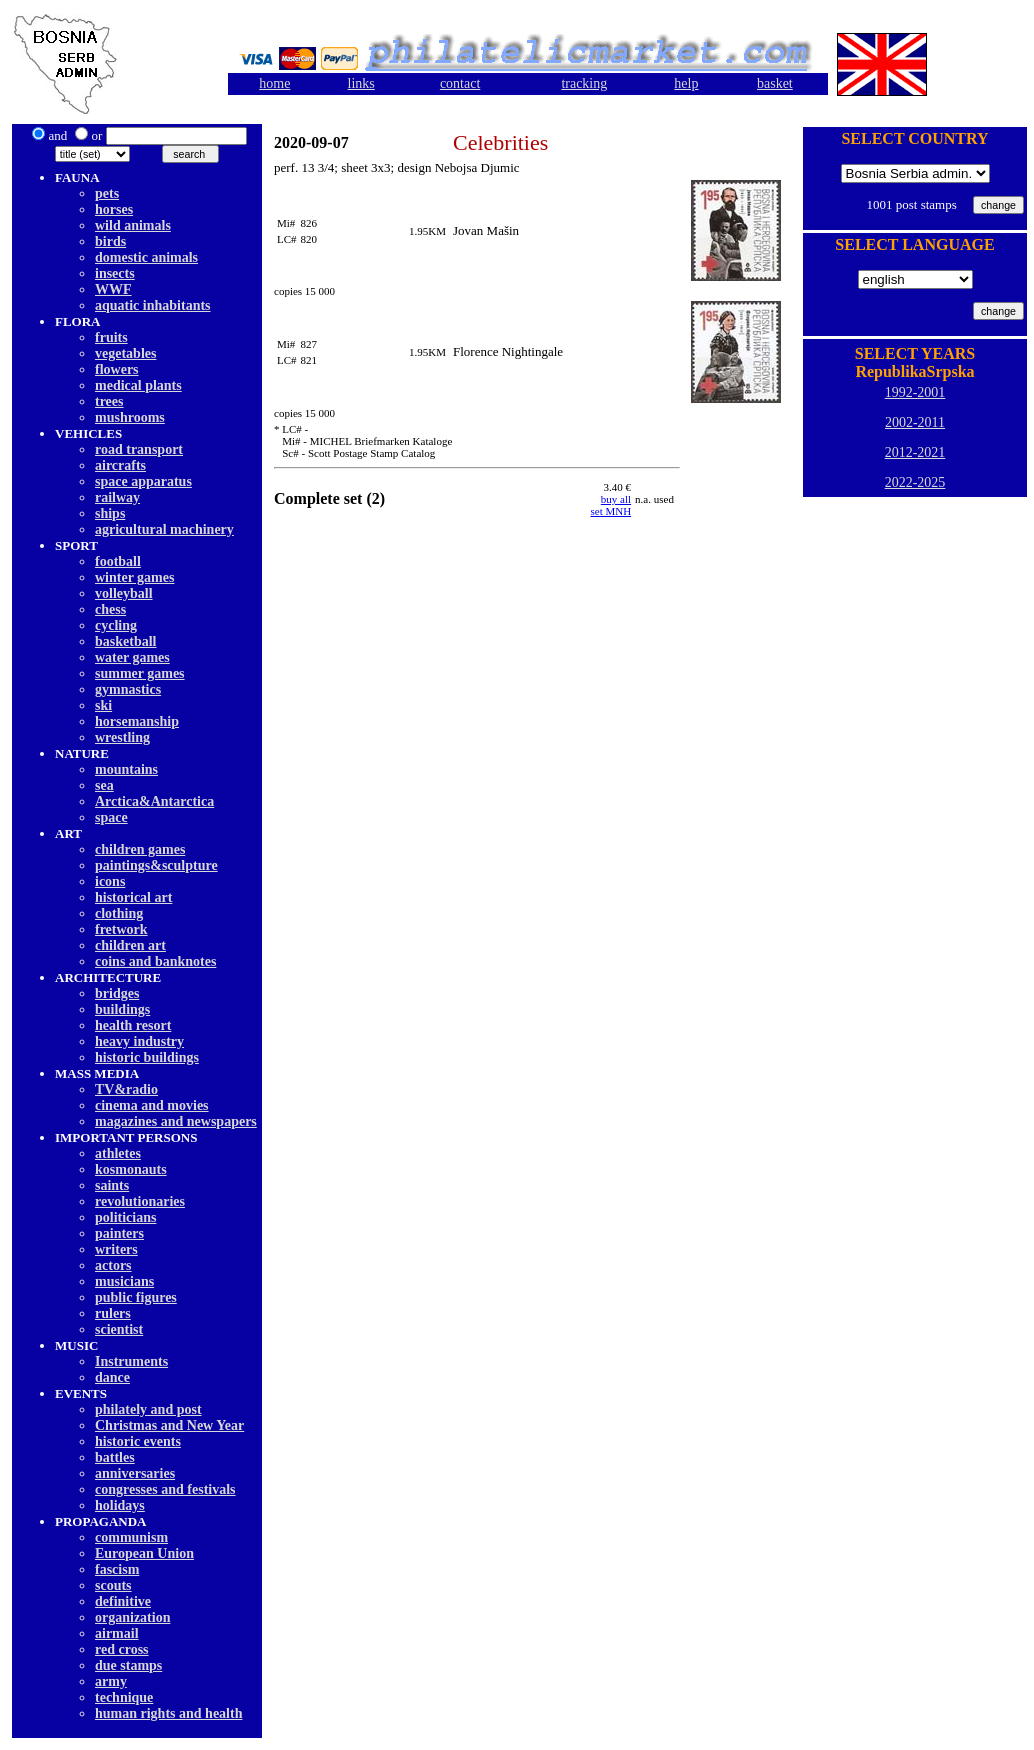  I want to click on horsemanship, so click(137, 721).